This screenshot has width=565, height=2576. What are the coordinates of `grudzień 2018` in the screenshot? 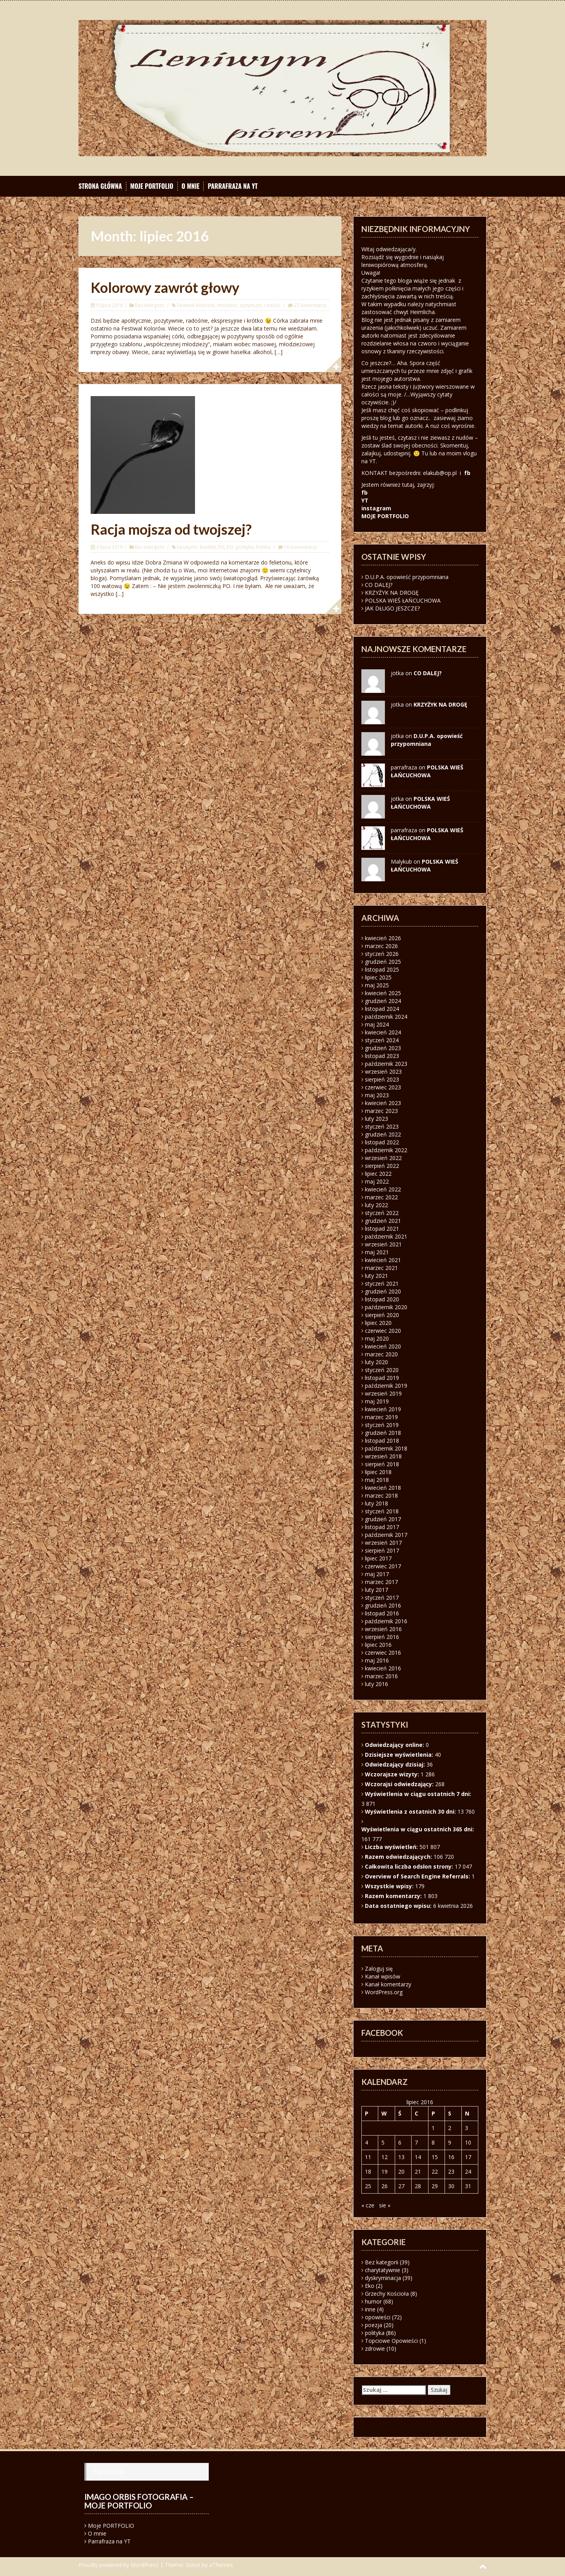 It's located at (383, 1432).